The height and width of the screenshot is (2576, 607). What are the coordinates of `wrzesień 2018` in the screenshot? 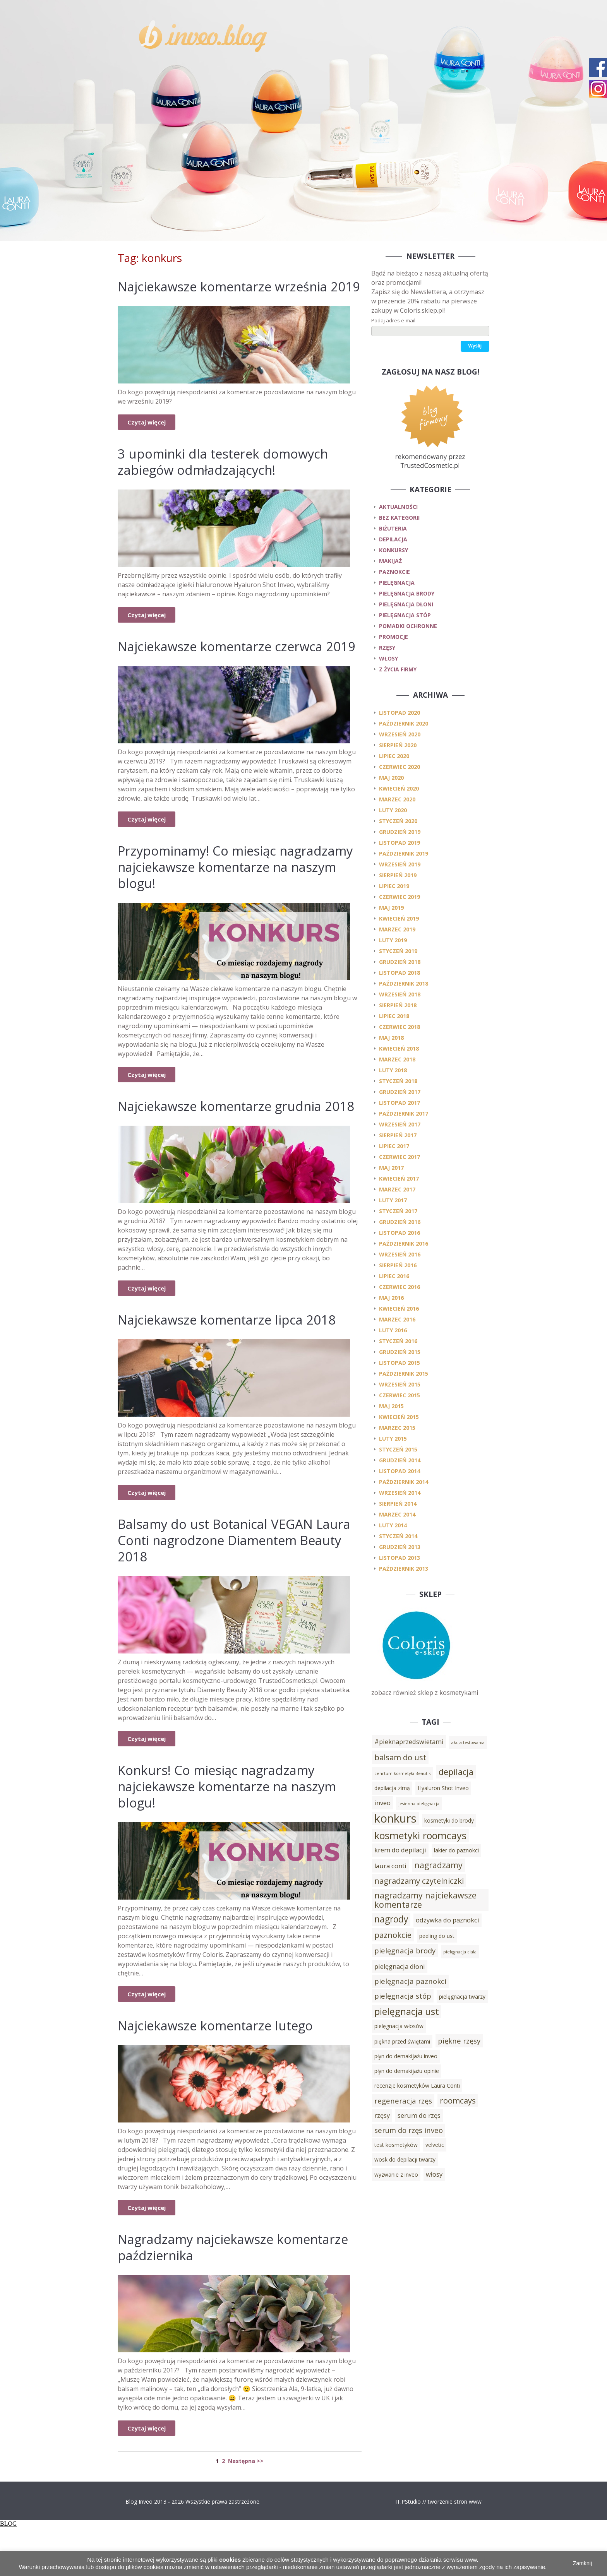 It's located at (399, 994).